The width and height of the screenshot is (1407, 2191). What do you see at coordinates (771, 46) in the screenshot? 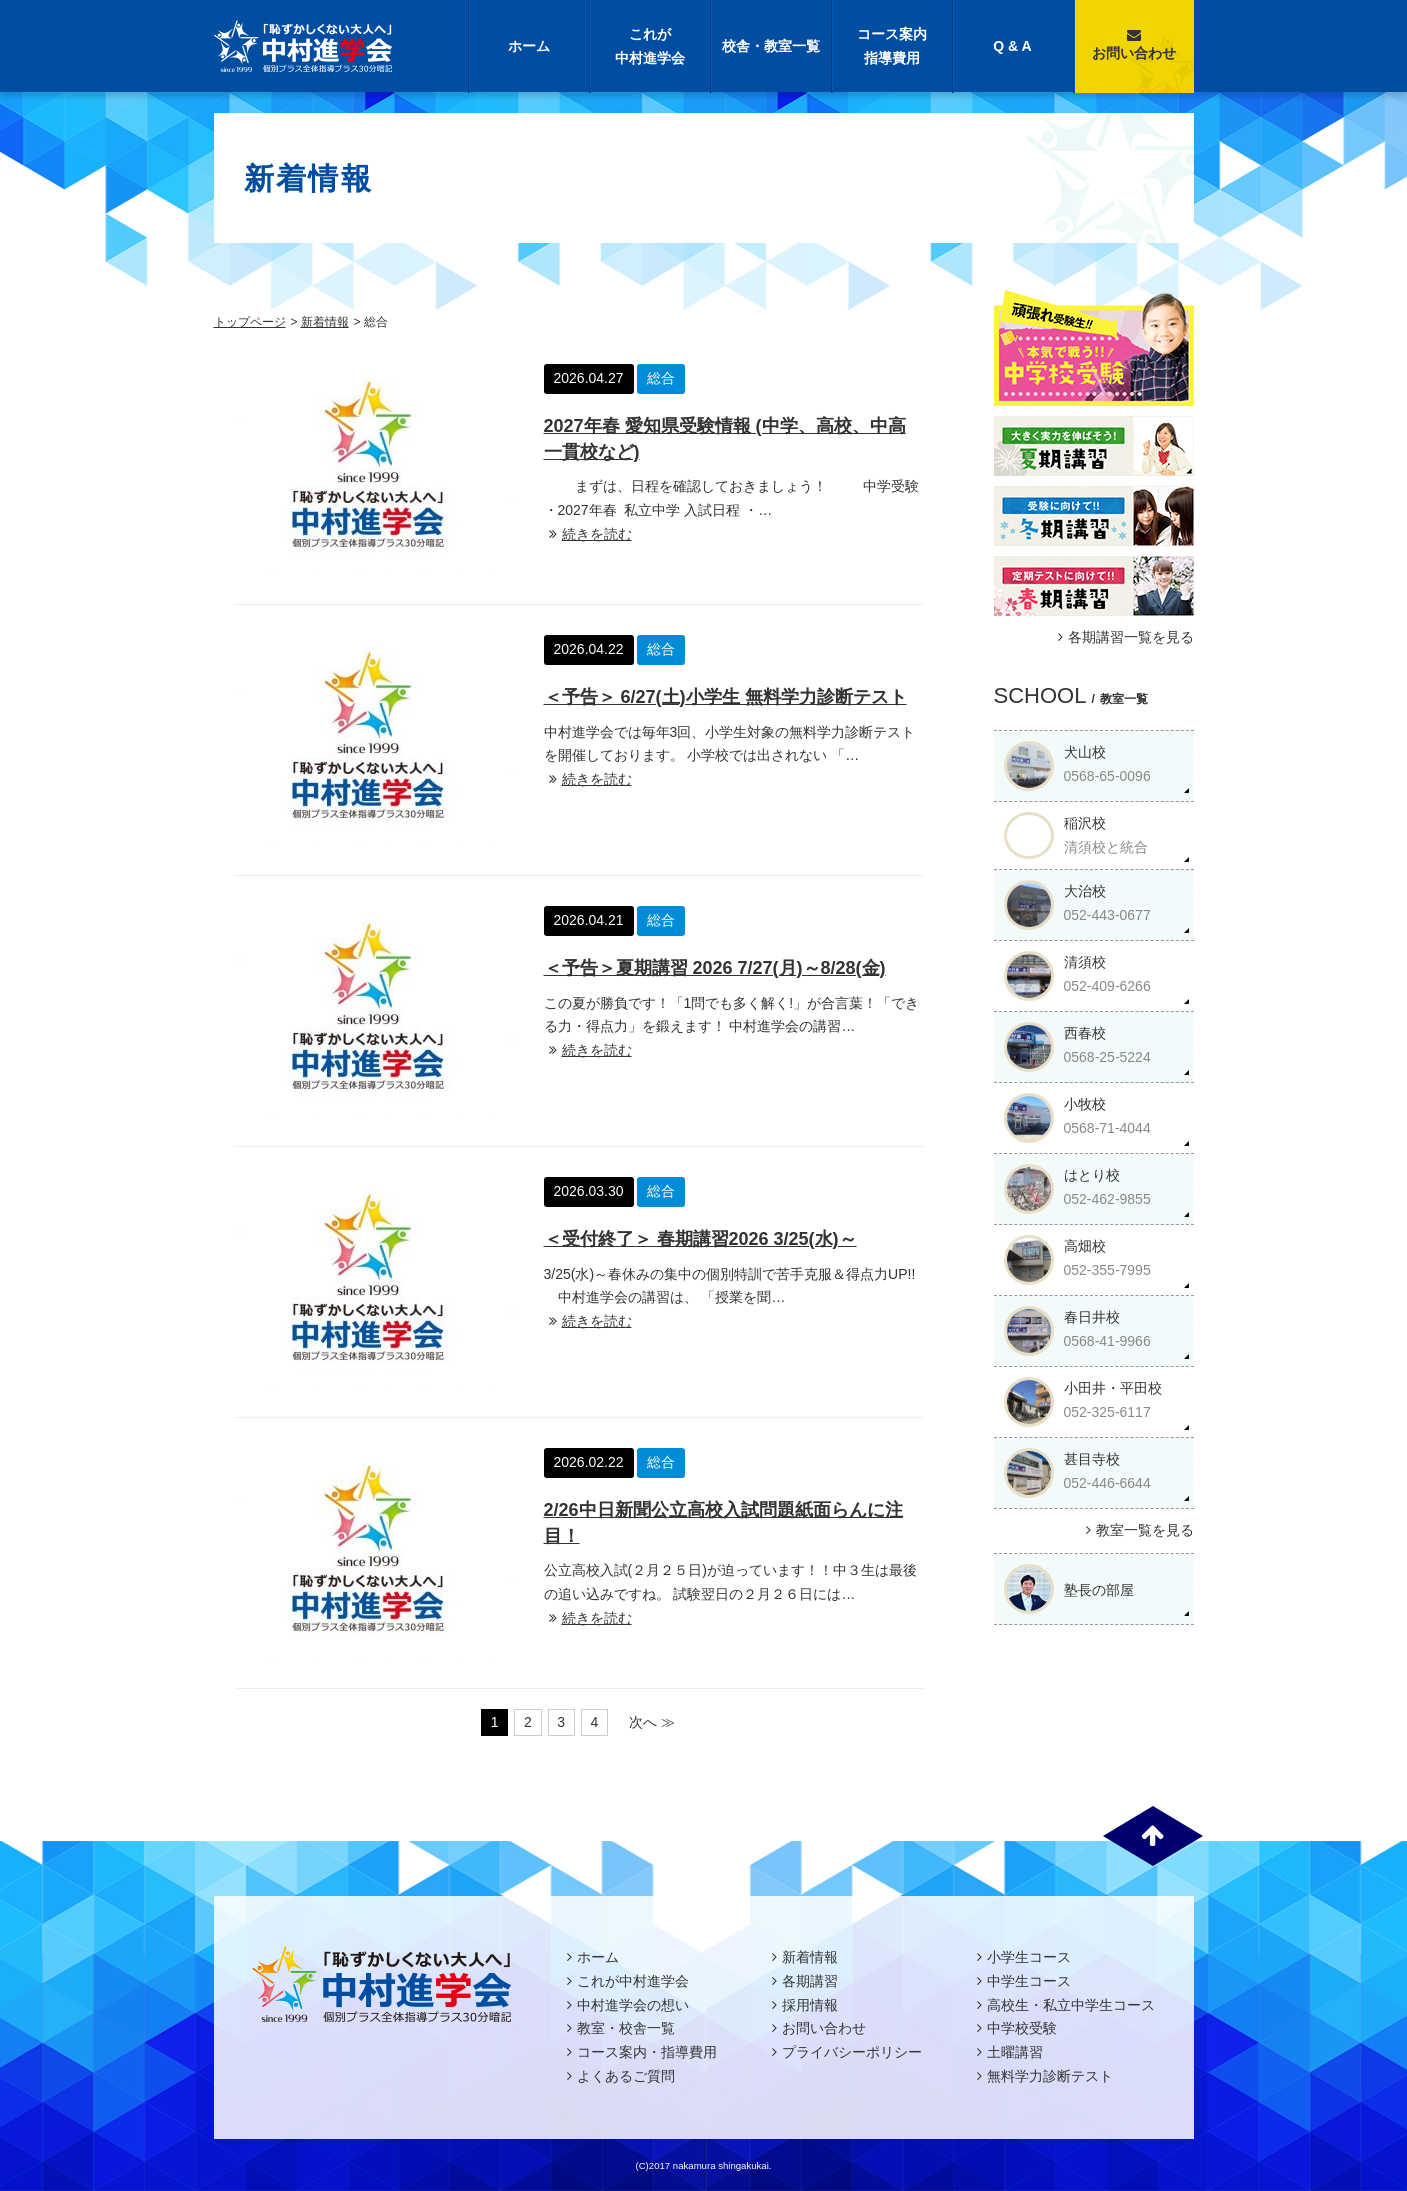
I see `校舎・教室一覧` at bounding box center [771, 46].